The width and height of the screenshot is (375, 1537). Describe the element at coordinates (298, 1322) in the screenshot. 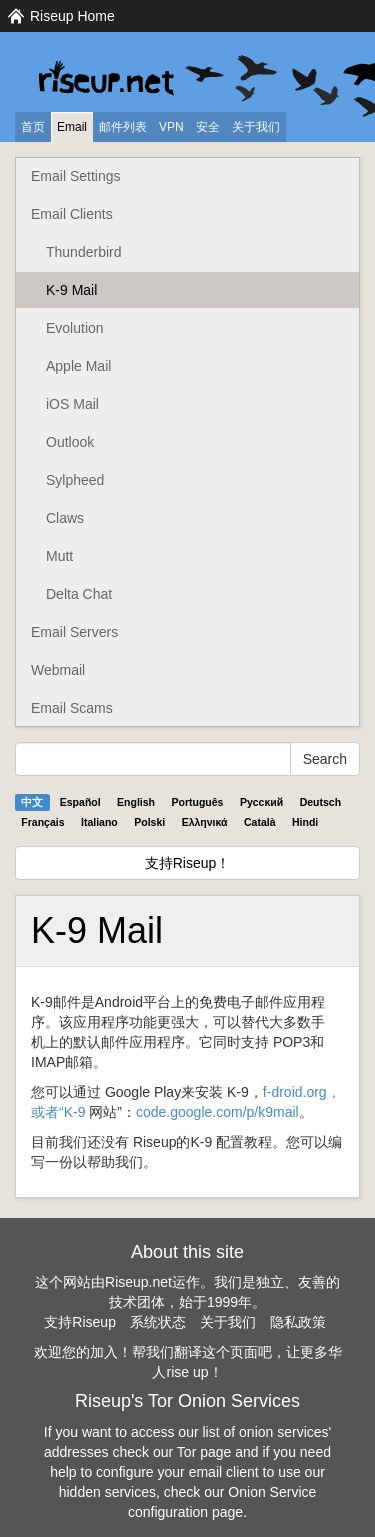

I see `隐私政策` at that location.